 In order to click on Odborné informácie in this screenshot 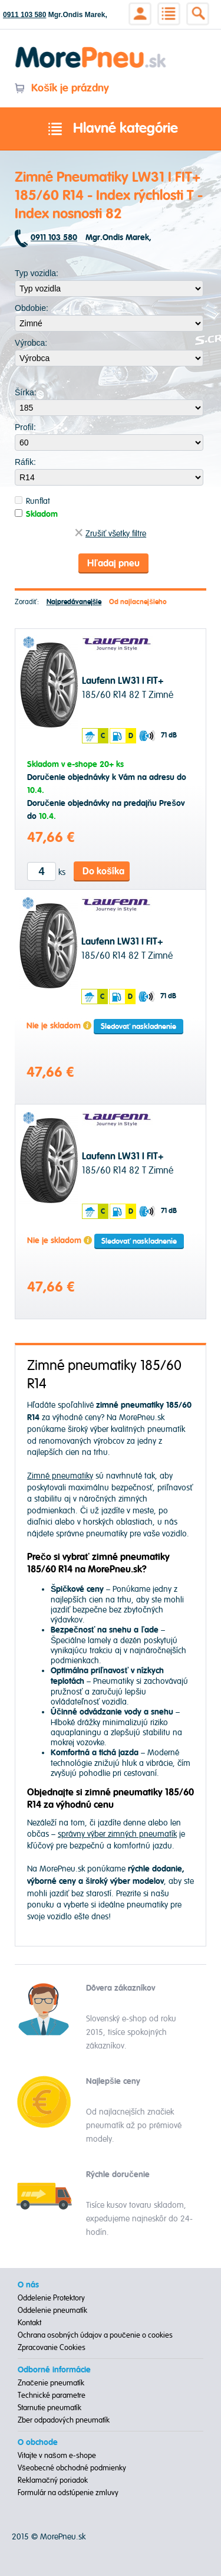, I will do `click(54, 2370)`.